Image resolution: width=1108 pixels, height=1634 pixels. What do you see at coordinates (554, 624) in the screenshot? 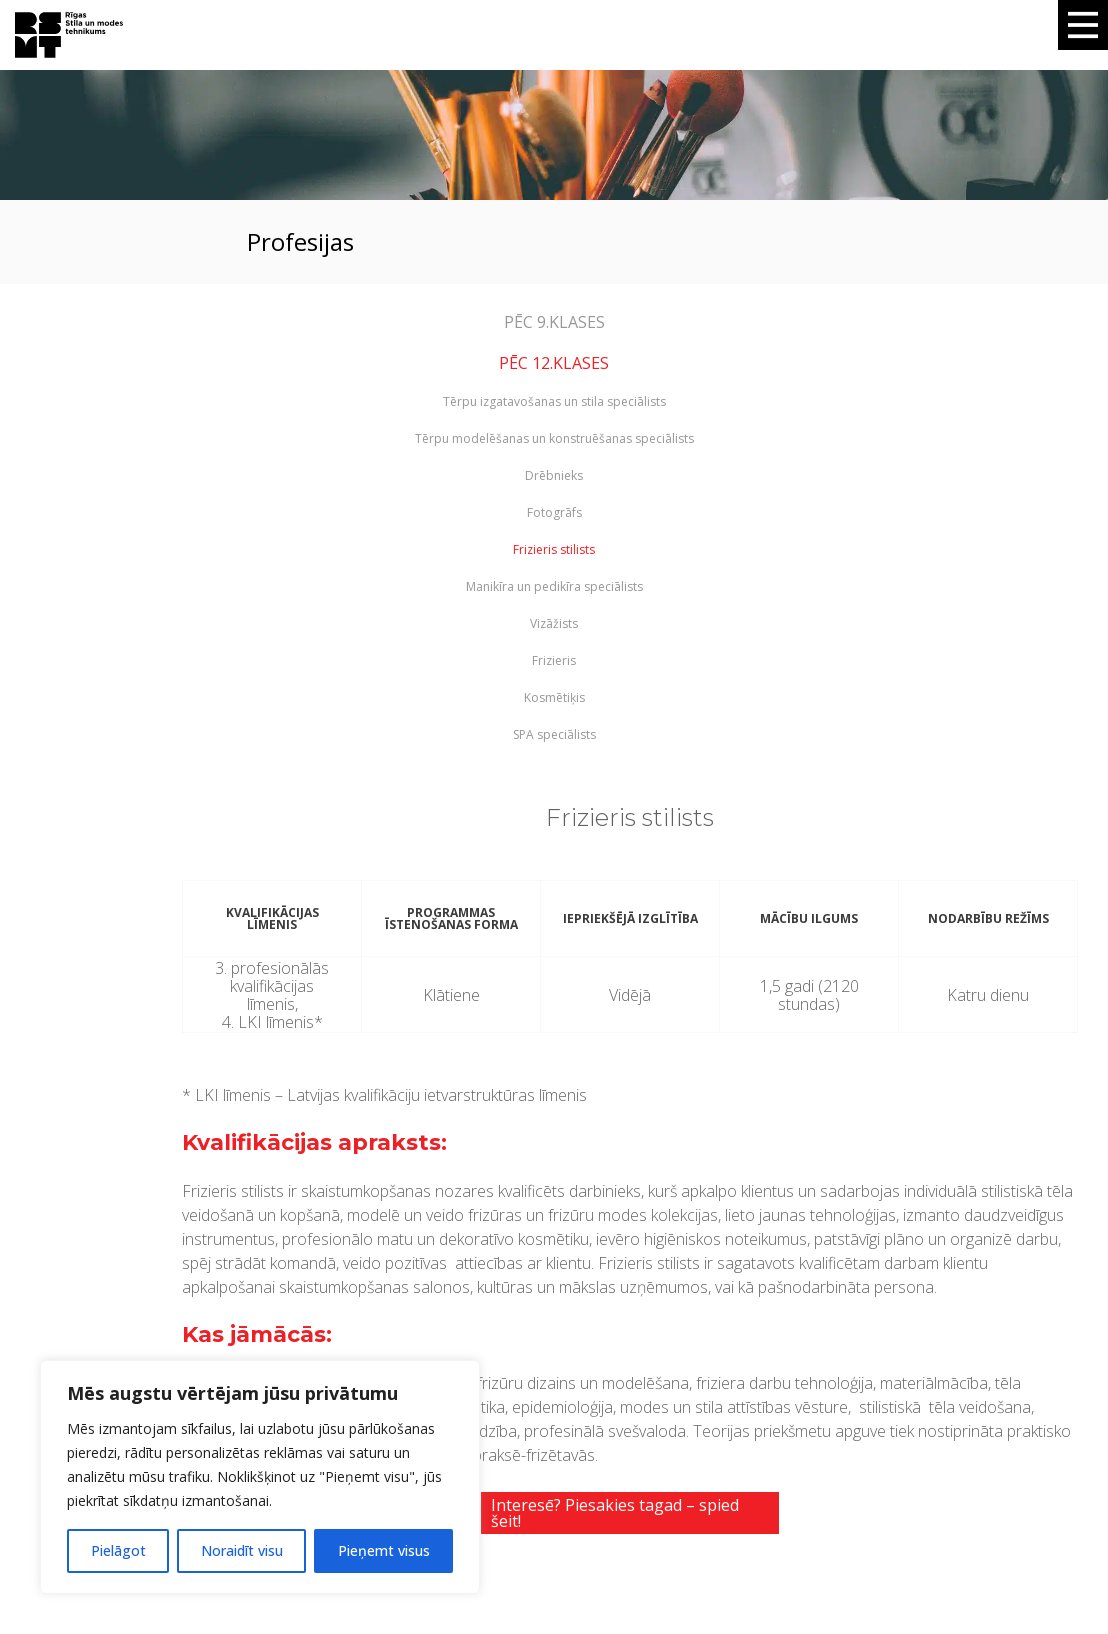
I see `Vizāžists` at bounding box center [554, 624].